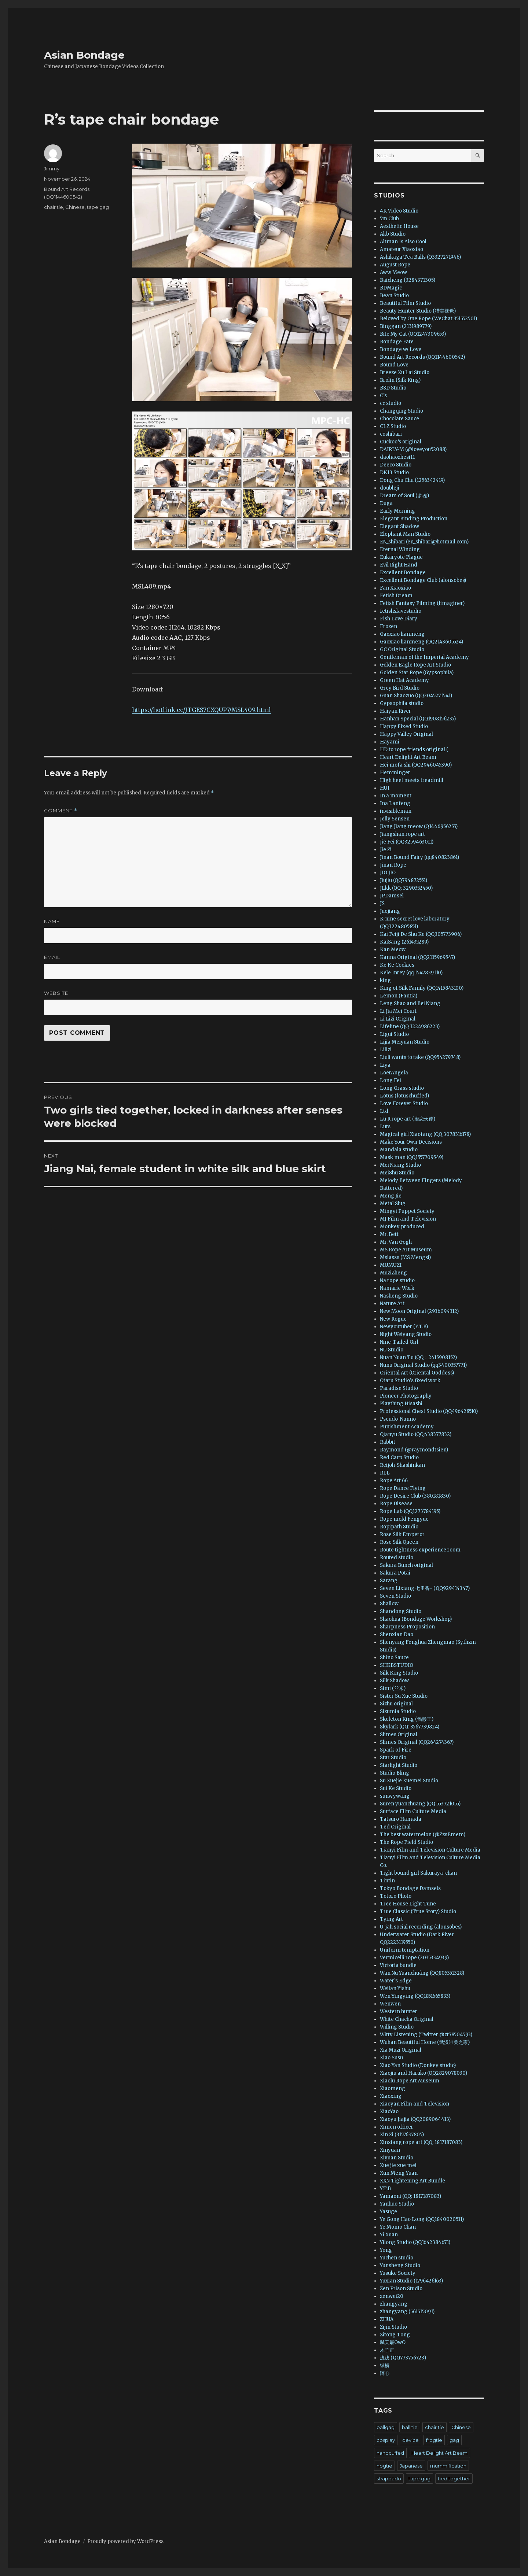 The width and height of the screenshot is (528, 2576). I want to click on Sizumia Studio, so click(398, 1711).